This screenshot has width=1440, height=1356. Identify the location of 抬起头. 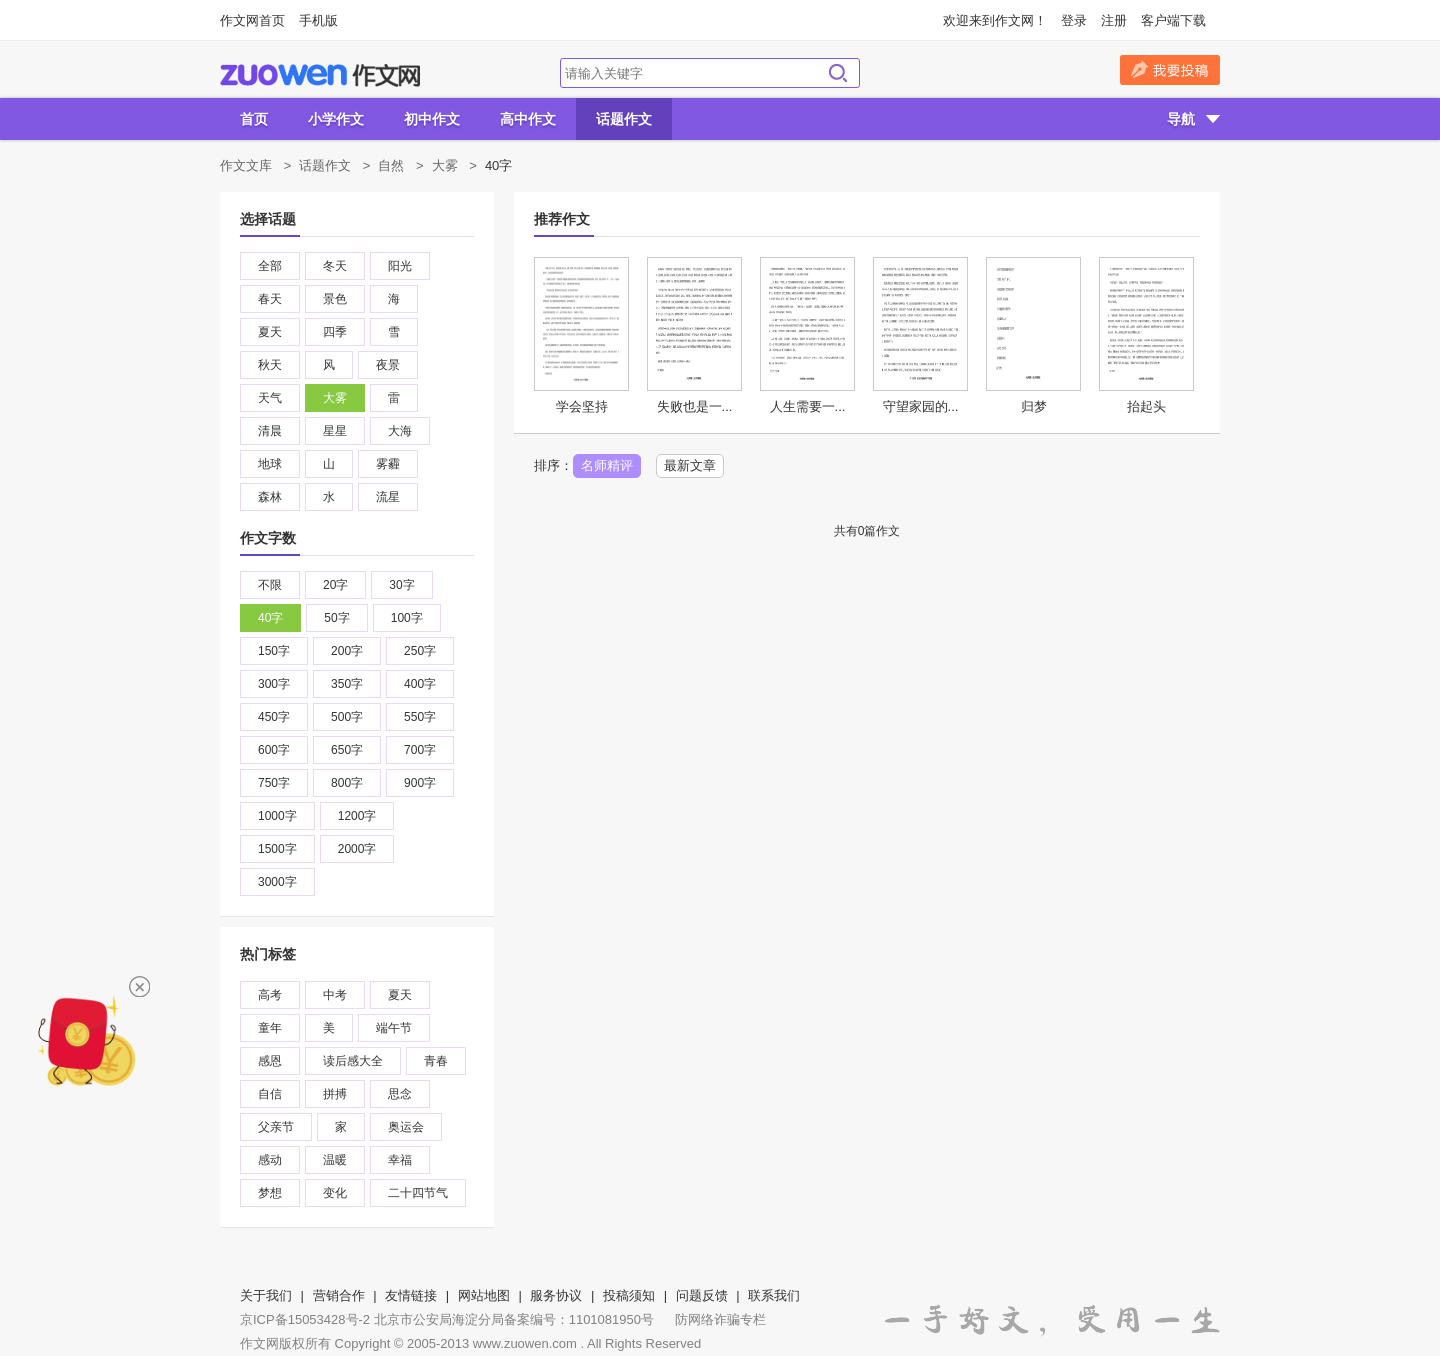
(1146, 406).